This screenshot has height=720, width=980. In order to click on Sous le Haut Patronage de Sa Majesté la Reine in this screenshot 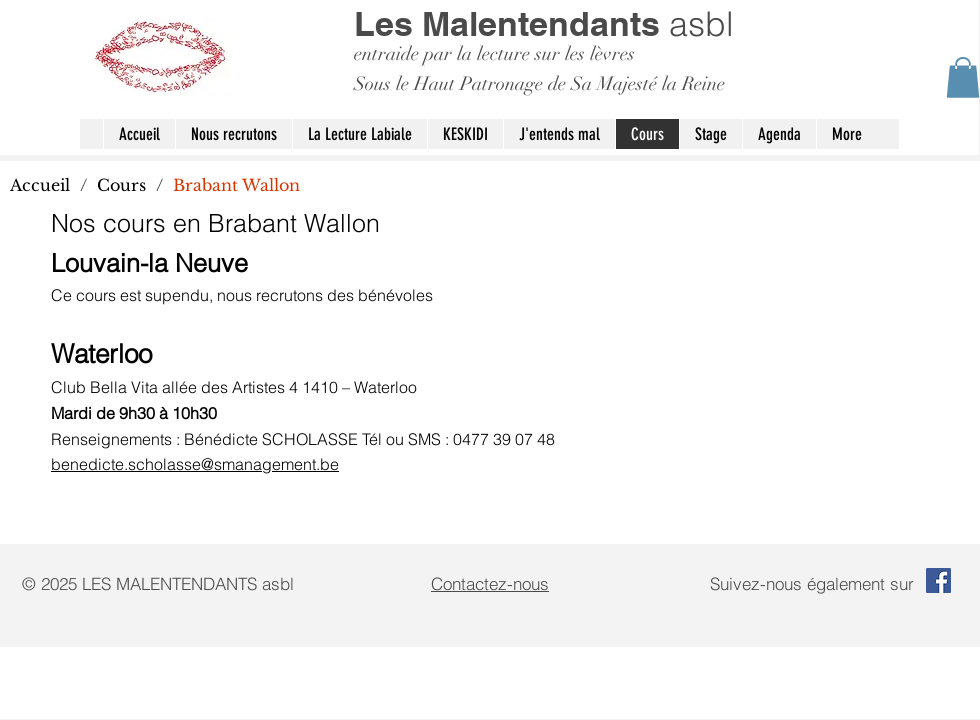, I will do `click(539, 84)`.